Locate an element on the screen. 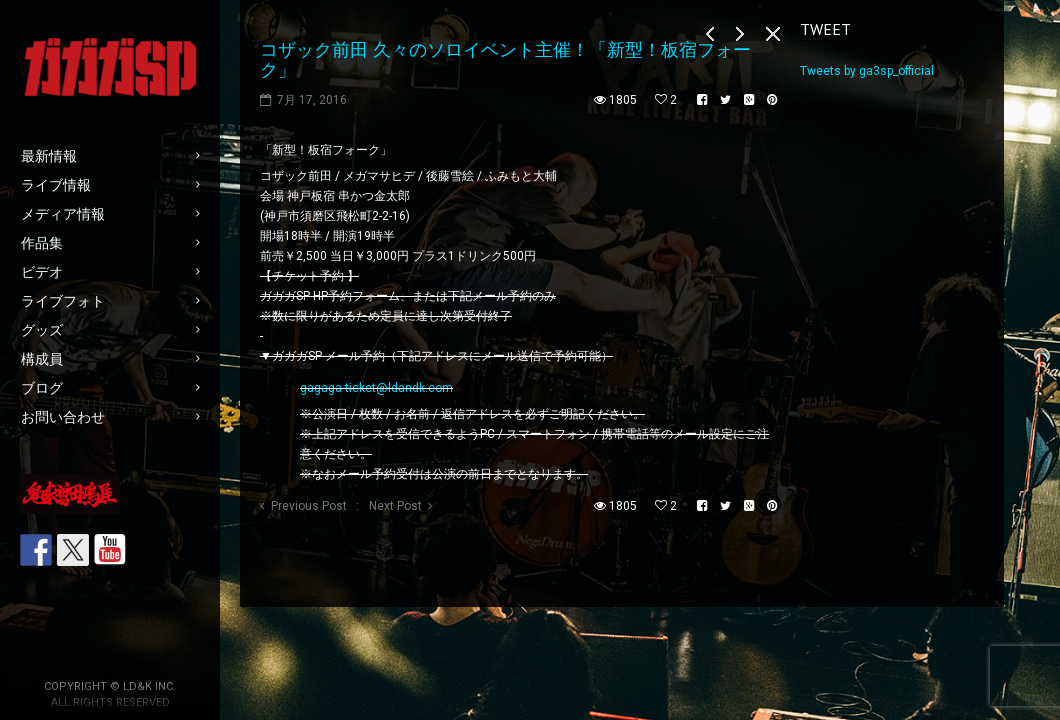  Previous Post is located at coordinates (309, 506).